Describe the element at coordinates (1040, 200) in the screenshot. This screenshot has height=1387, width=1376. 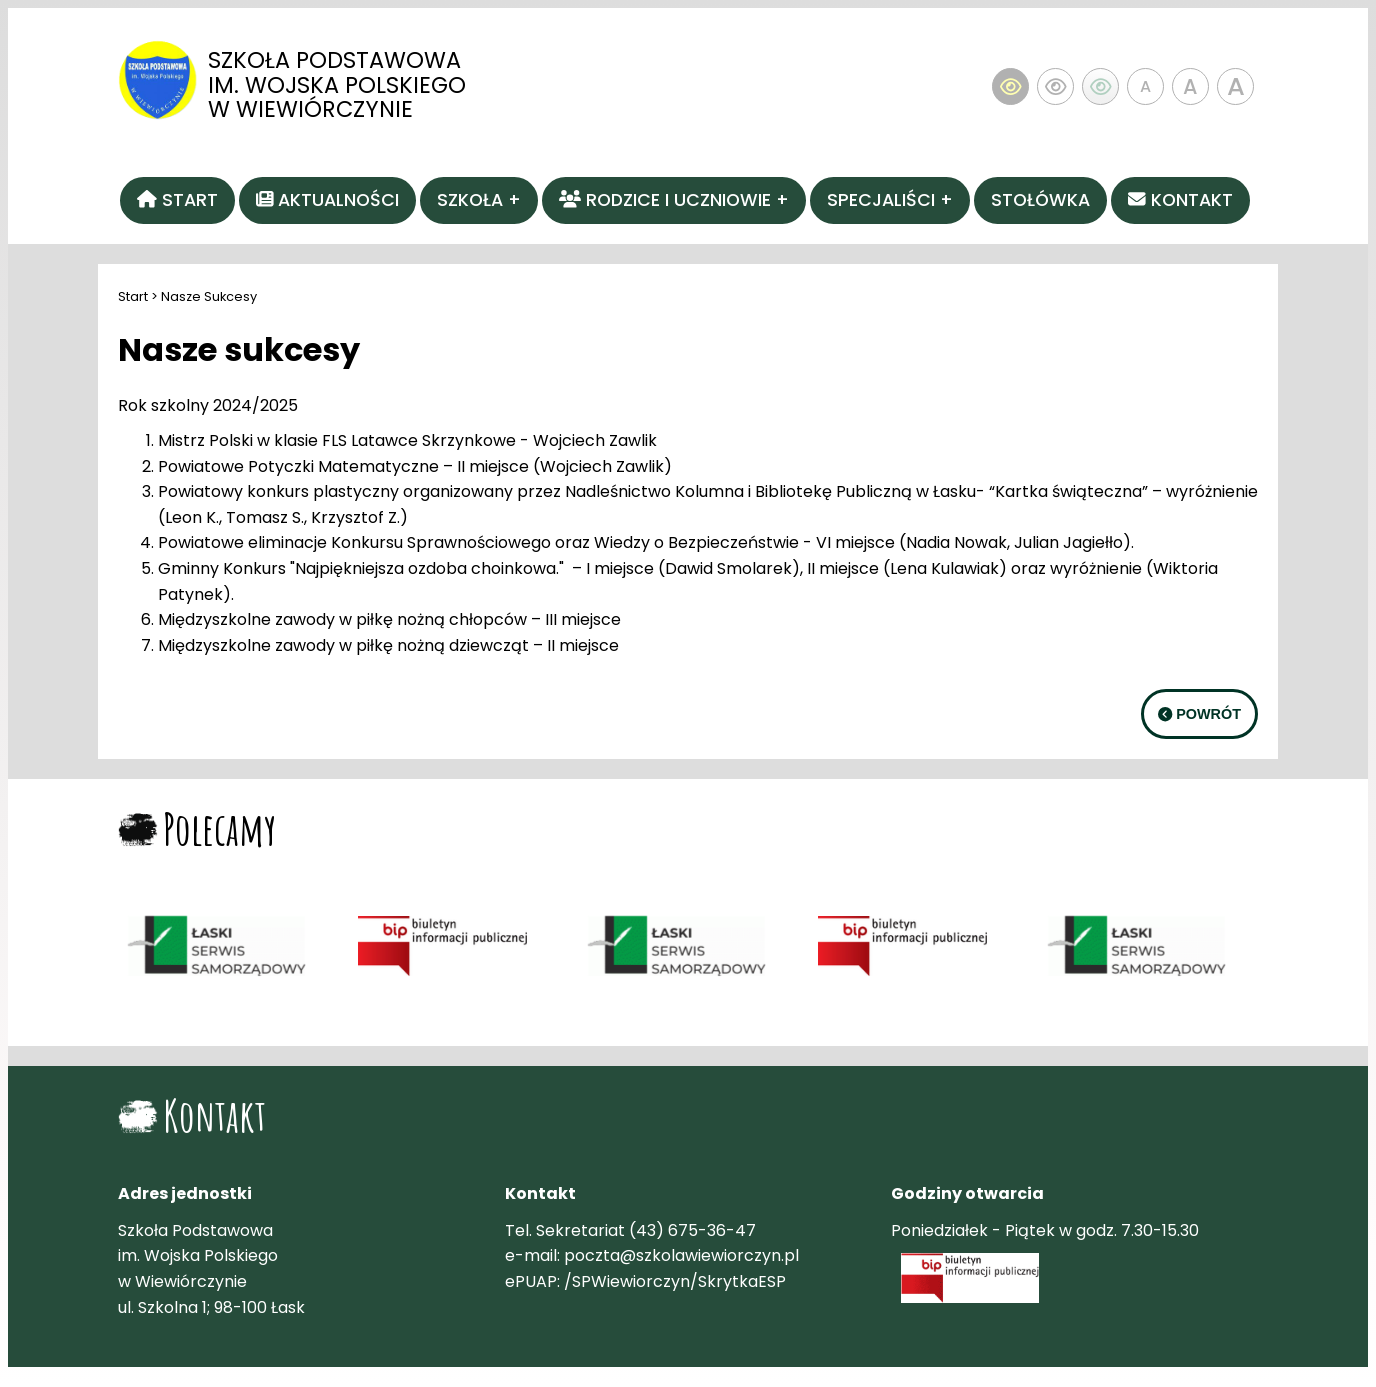
I see `Stołówka` at that location.